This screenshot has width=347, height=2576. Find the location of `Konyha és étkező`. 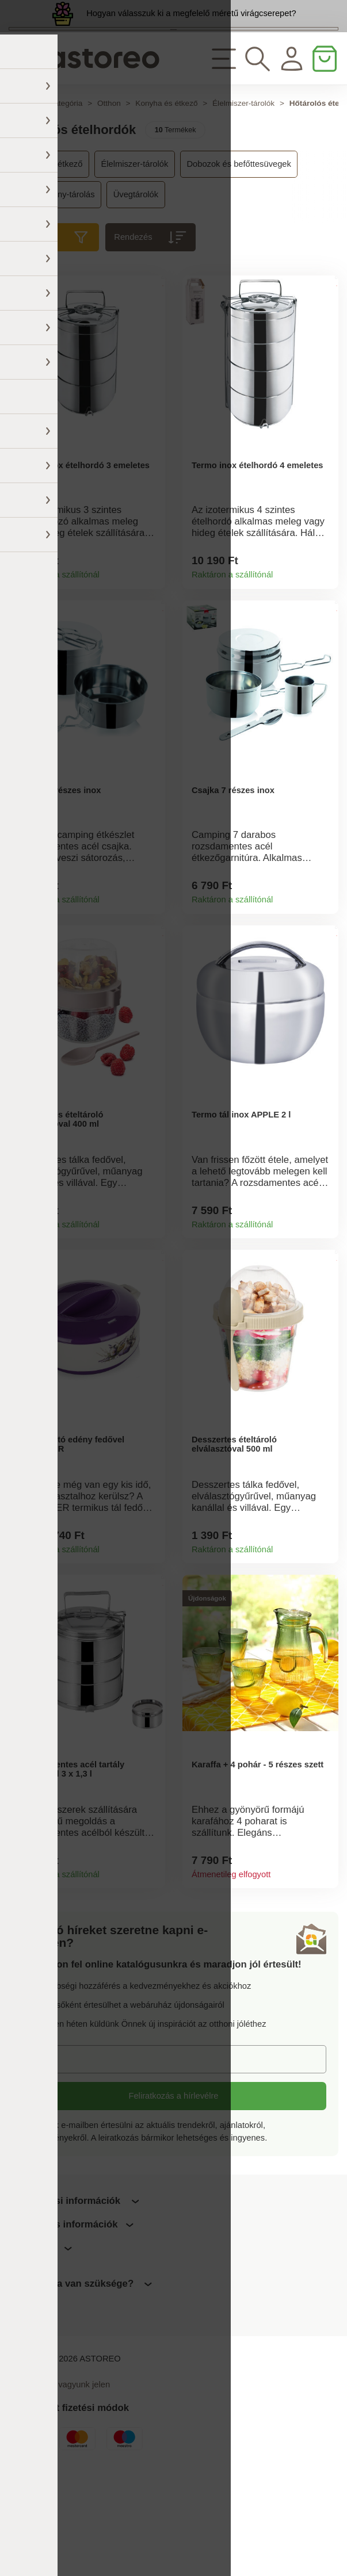

Konyha és étkező is located at coordinates (166, 159).